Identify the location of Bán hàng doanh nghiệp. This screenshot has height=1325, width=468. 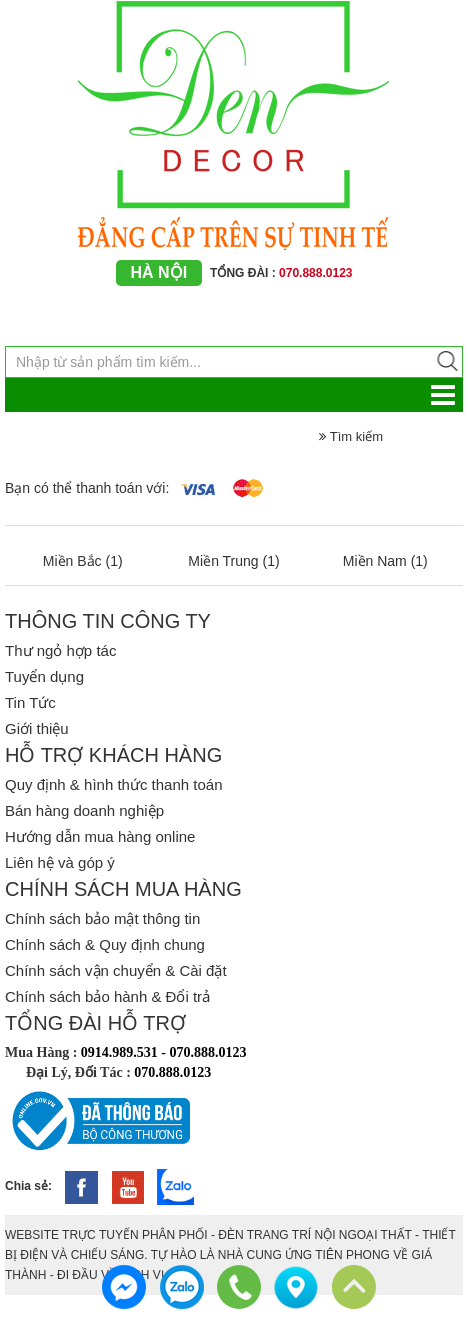
(84, 810).